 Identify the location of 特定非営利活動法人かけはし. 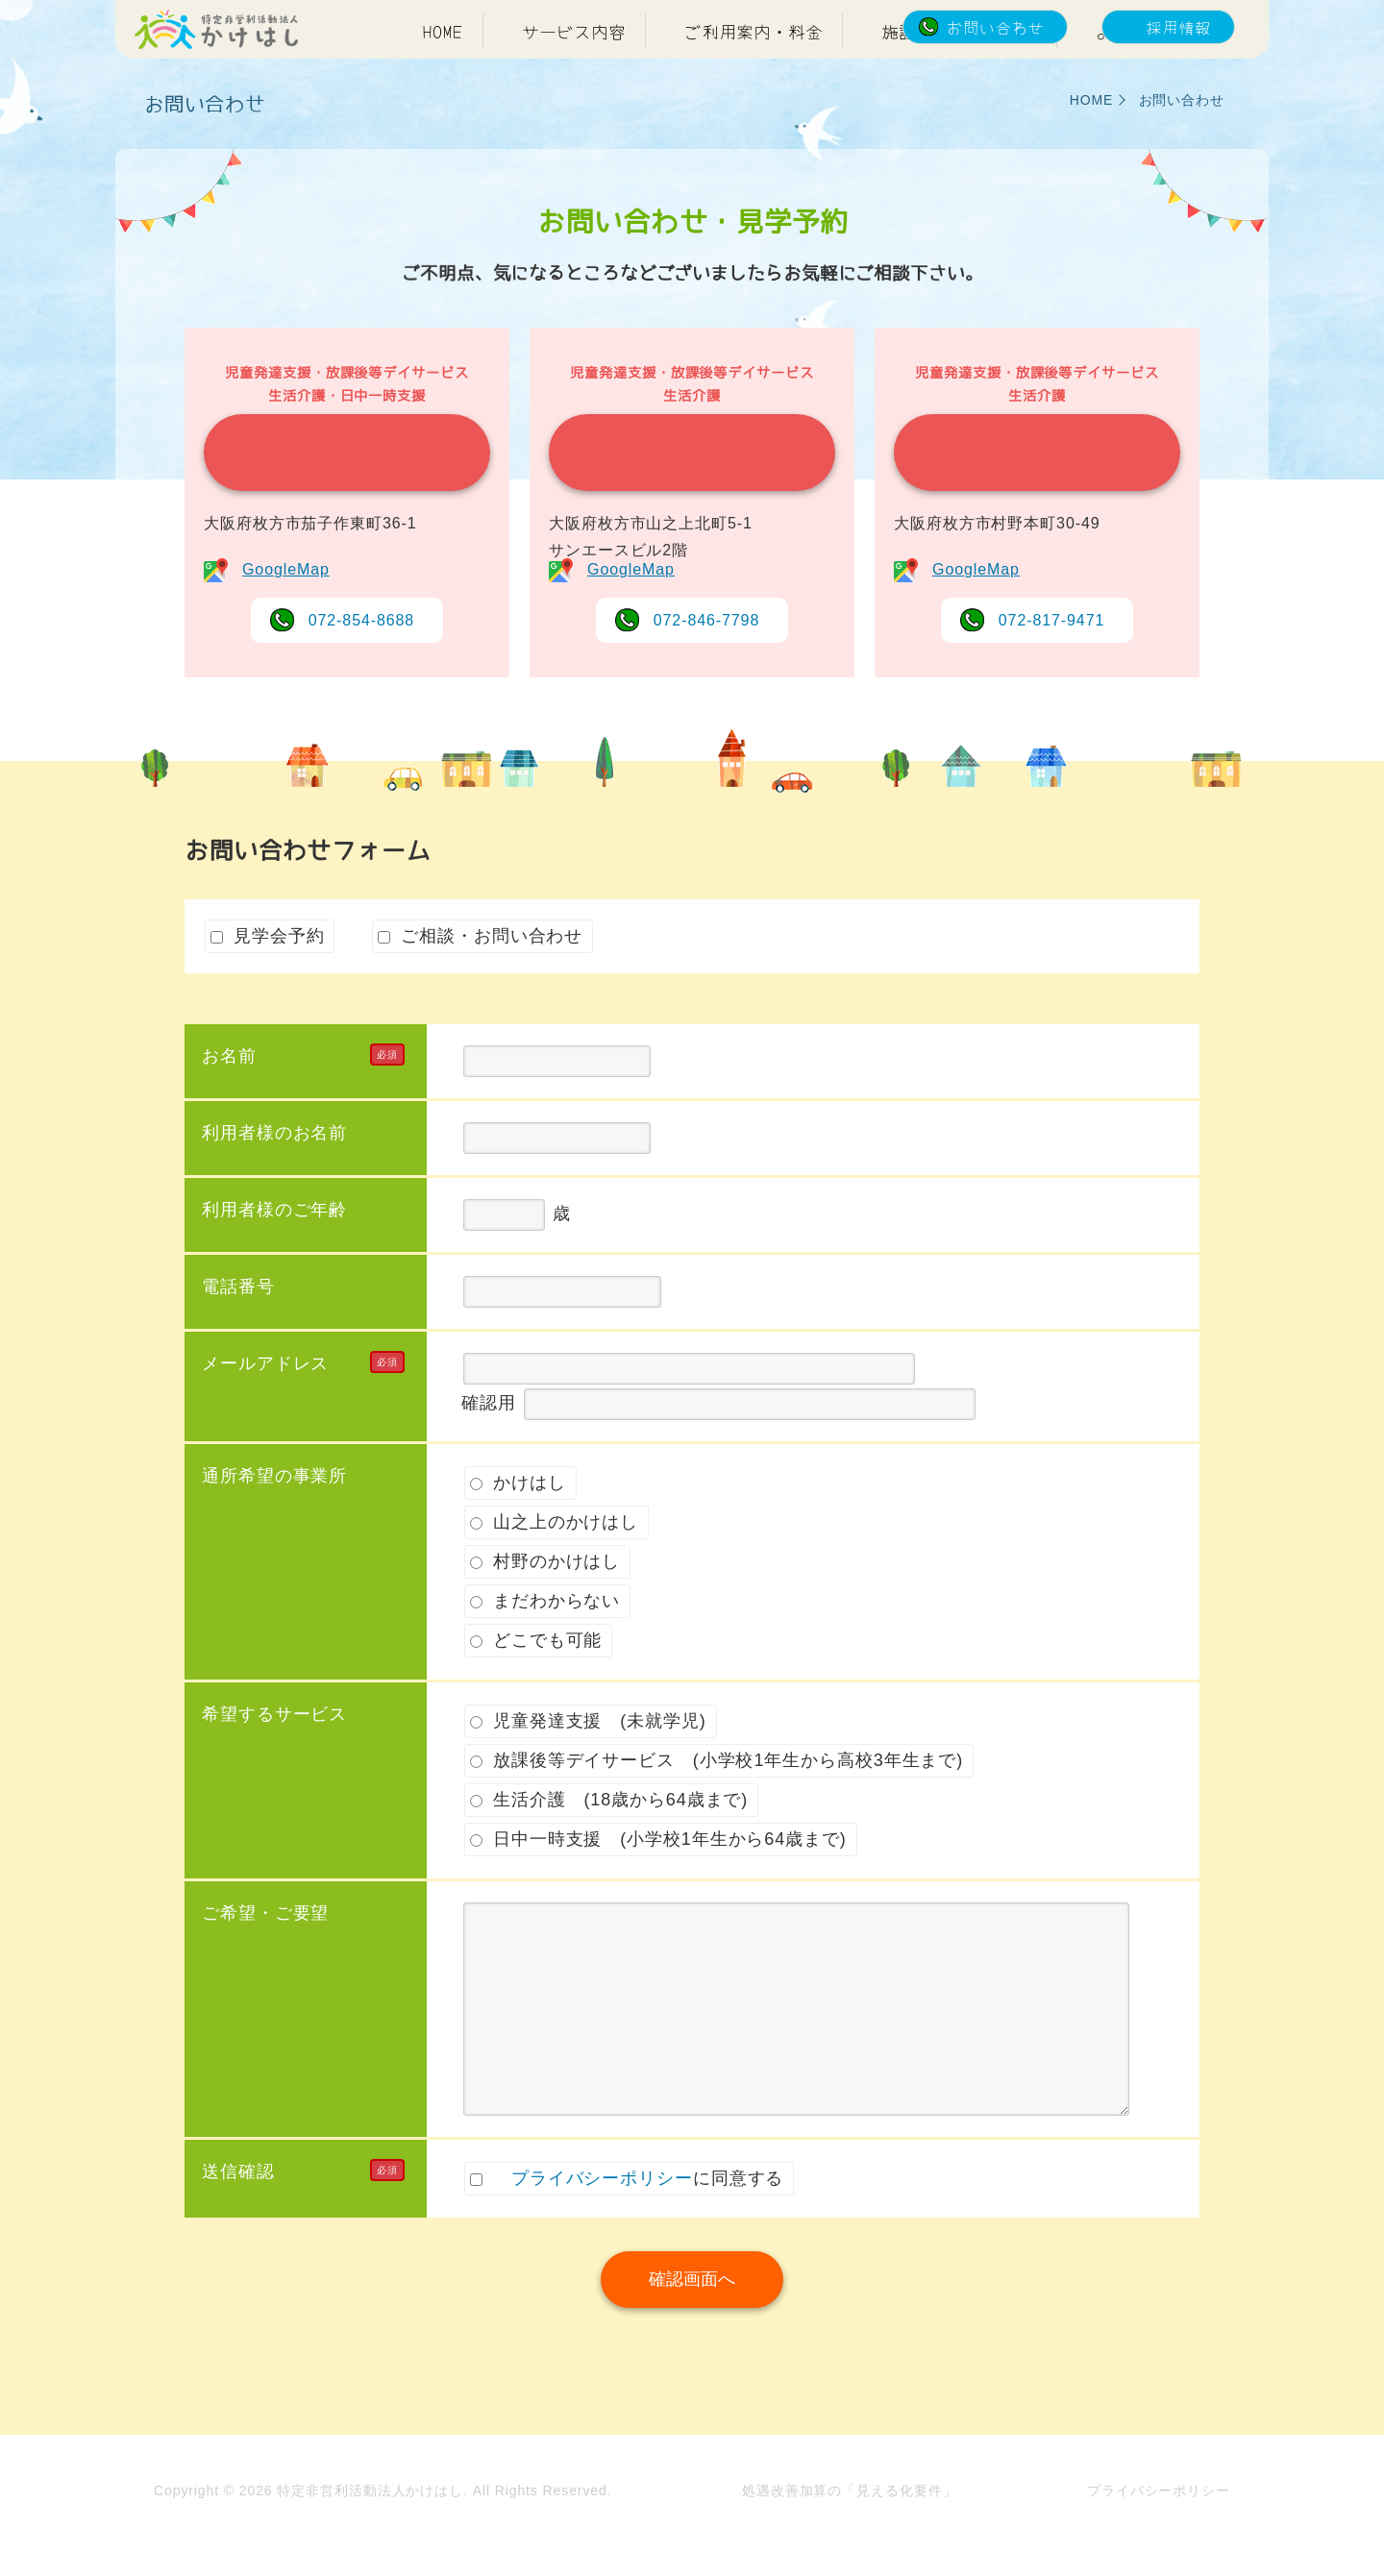
(370, 2527).